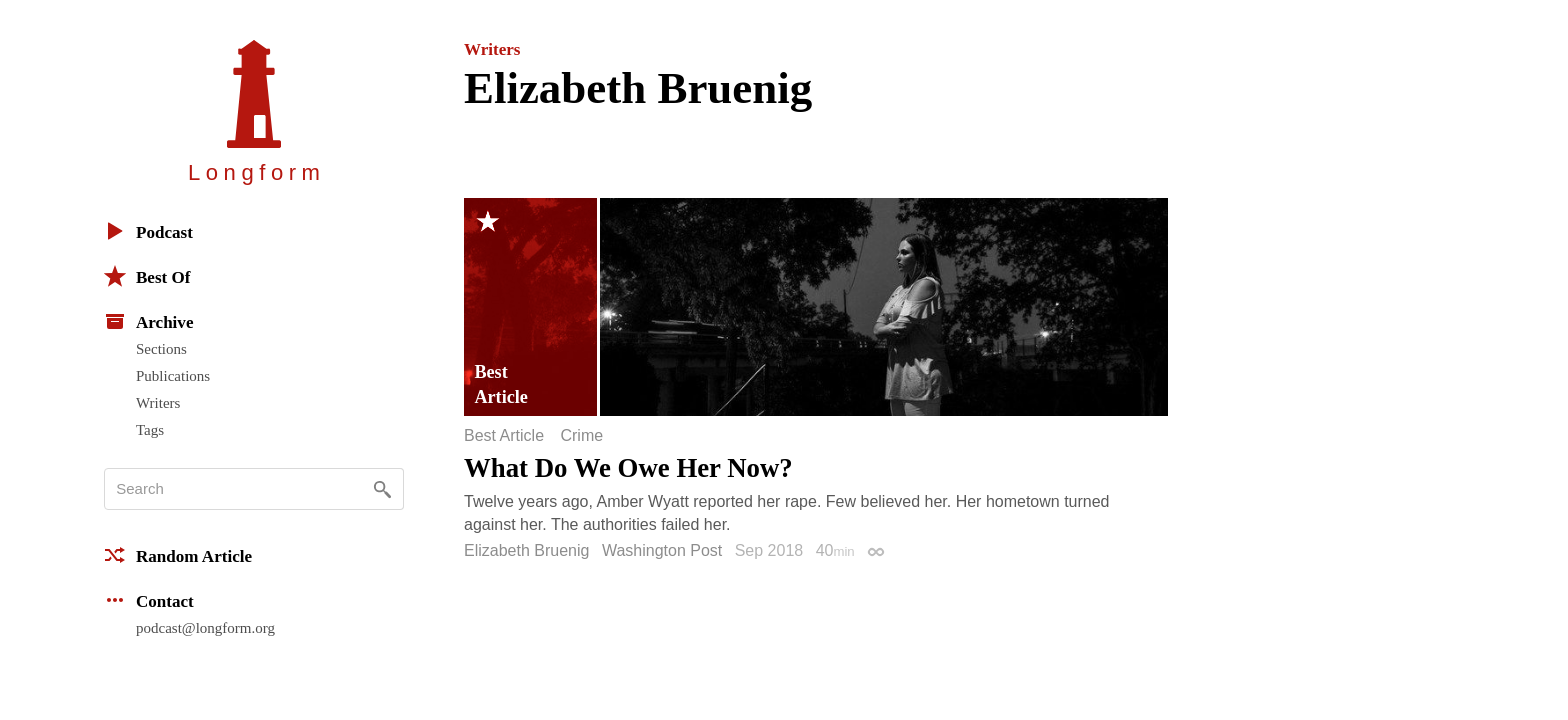 This screenshot has width=1568, height=720. Describe the element at coordinates (148, 231) in the screenshot. I see `Podcast` at that location.